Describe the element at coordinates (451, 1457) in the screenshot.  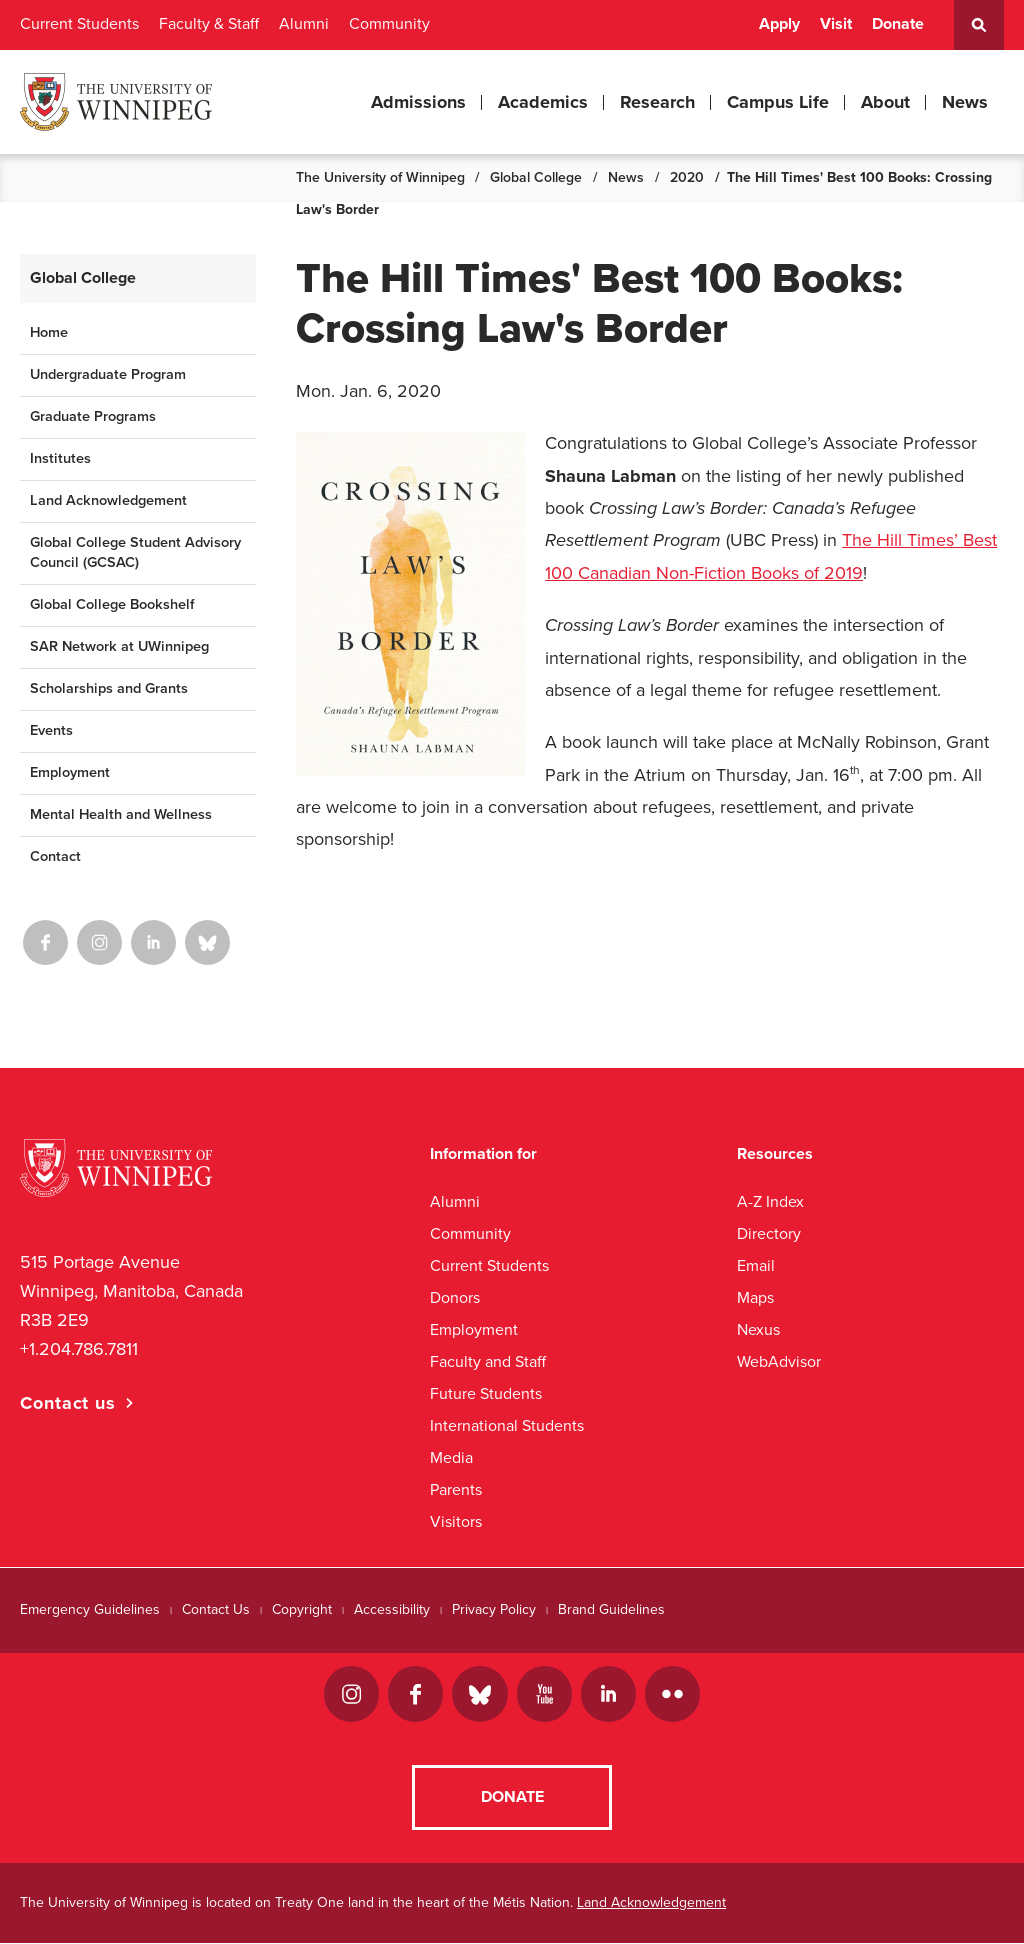
I see `Media` at that location.